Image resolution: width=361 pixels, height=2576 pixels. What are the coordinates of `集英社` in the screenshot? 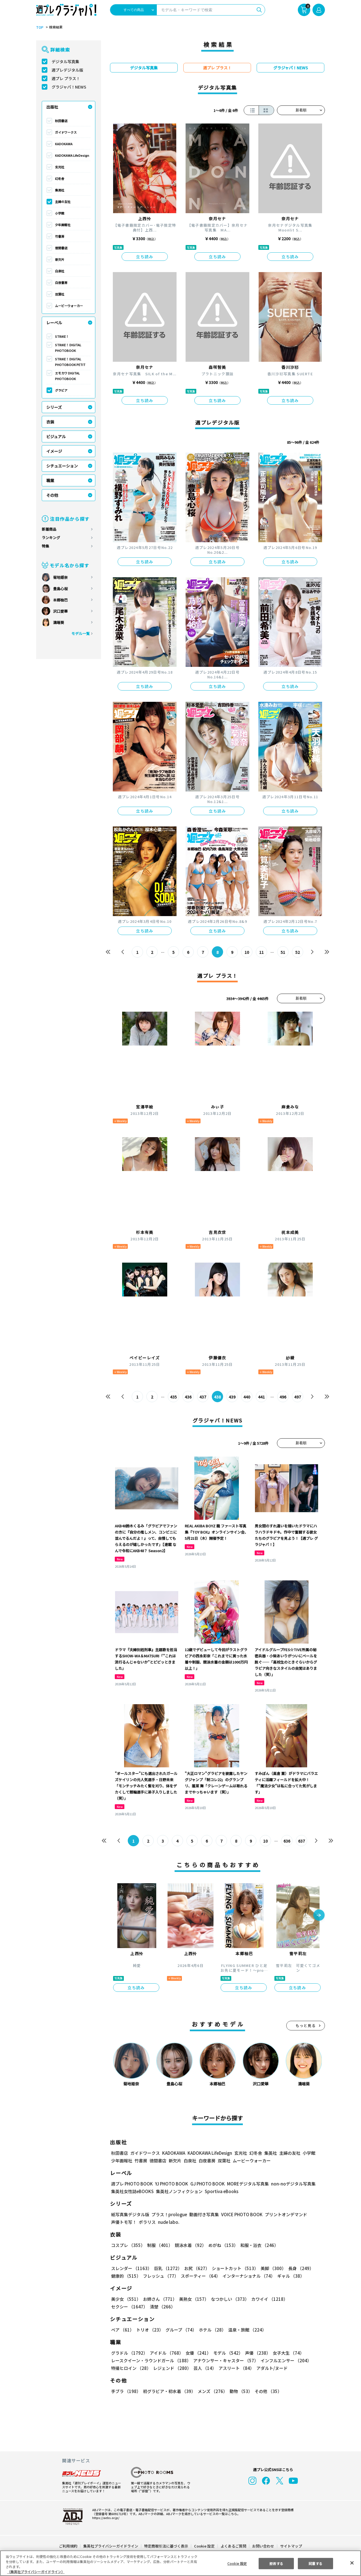 It's located at (59, 190).